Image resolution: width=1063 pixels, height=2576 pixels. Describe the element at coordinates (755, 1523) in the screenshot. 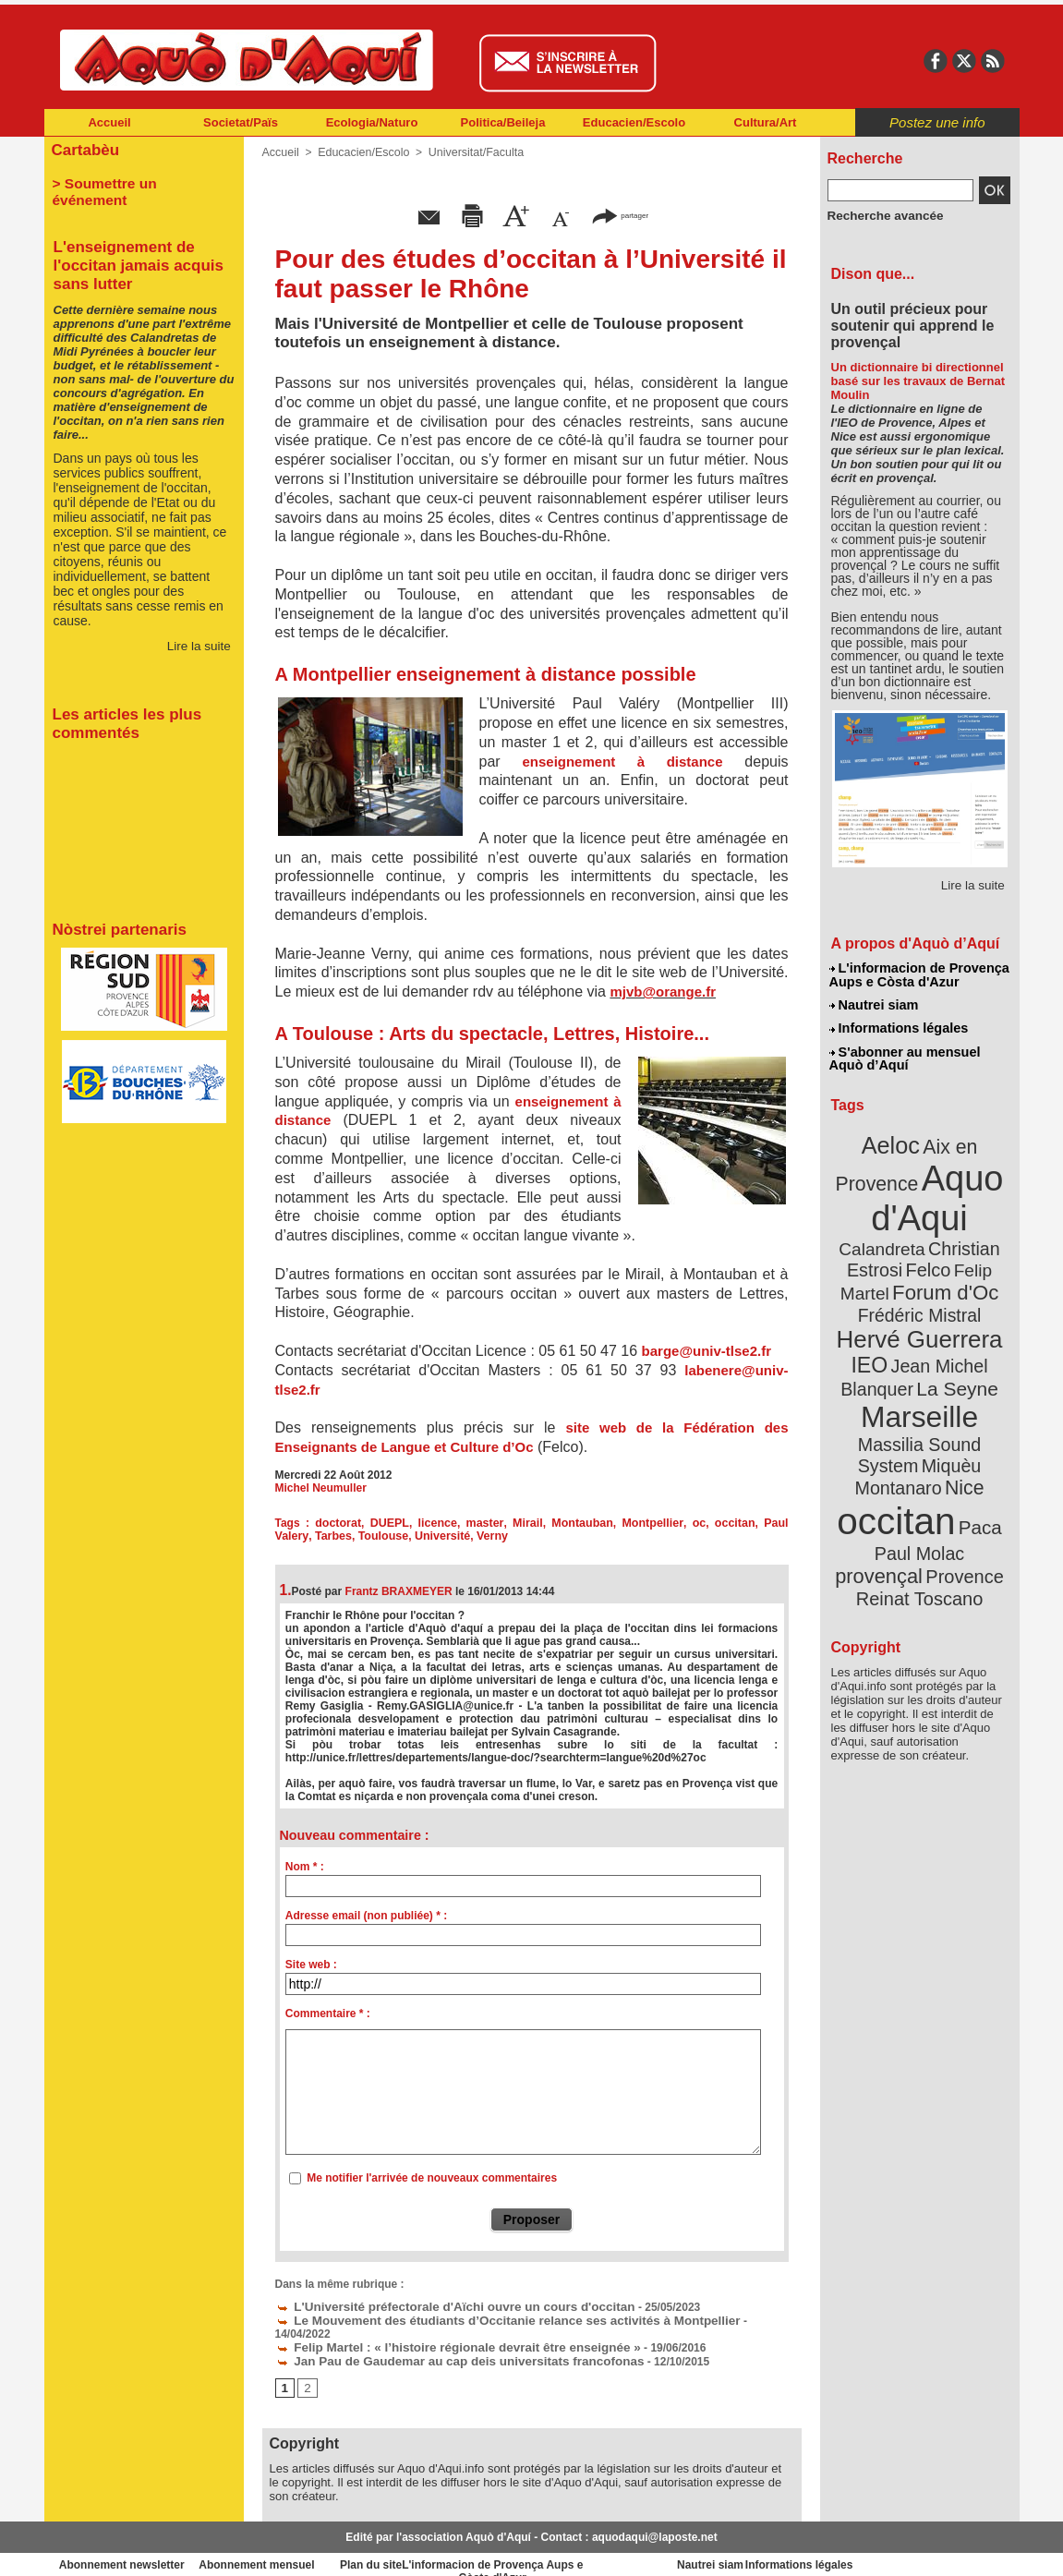

I see `Paul Valery` at that location.